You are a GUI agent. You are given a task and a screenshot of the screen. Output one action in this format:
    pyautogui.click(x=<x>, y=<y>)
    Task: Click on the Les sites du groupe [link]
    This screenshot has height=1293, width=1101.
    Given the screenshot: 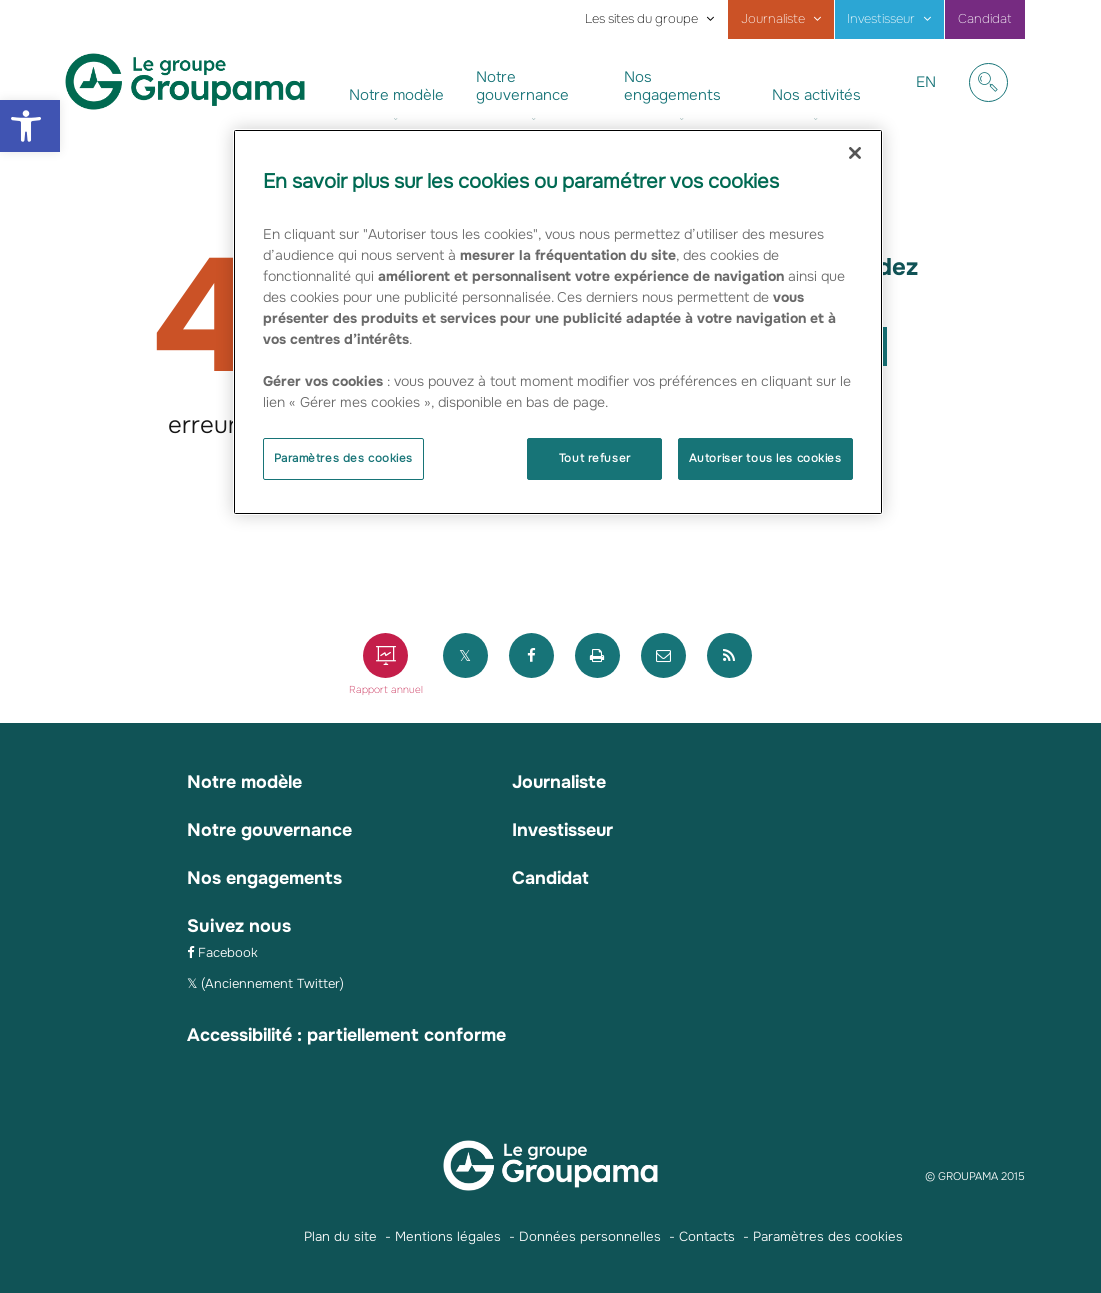 What is the action you would take?
    pyautogui.click(x=641, y=19)
    